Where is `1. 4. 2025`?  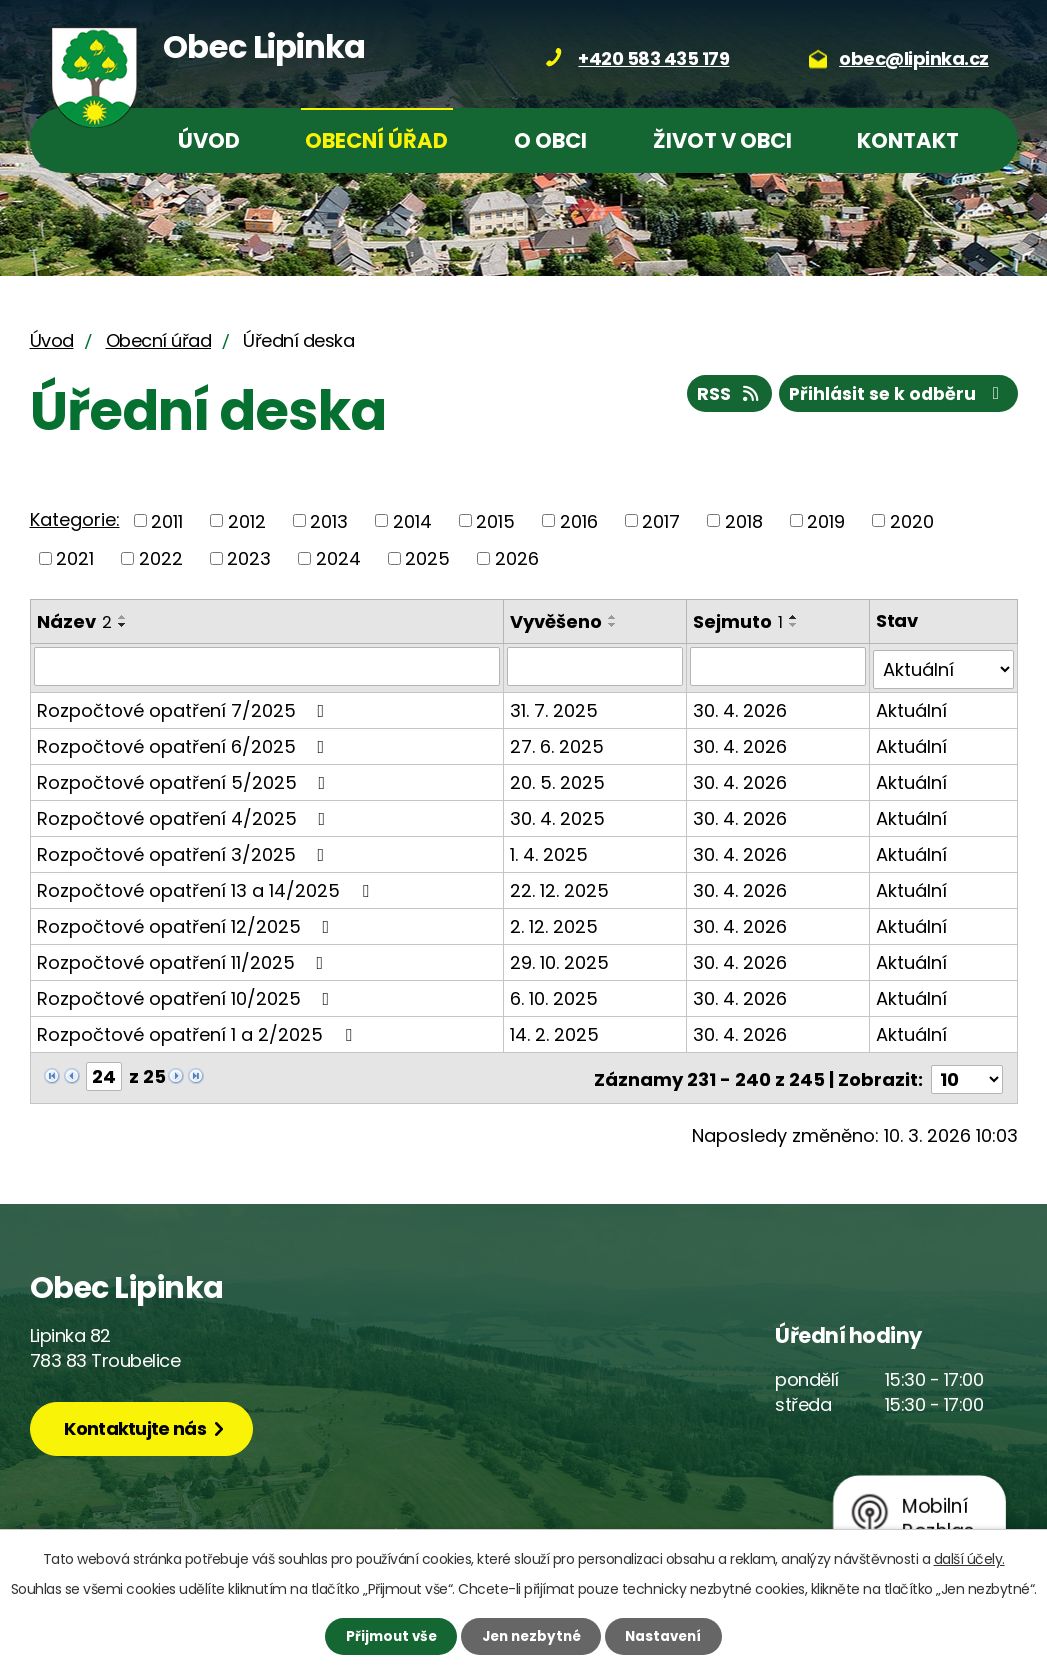
1. 4. 2025 is located at coordinates (550, 850).